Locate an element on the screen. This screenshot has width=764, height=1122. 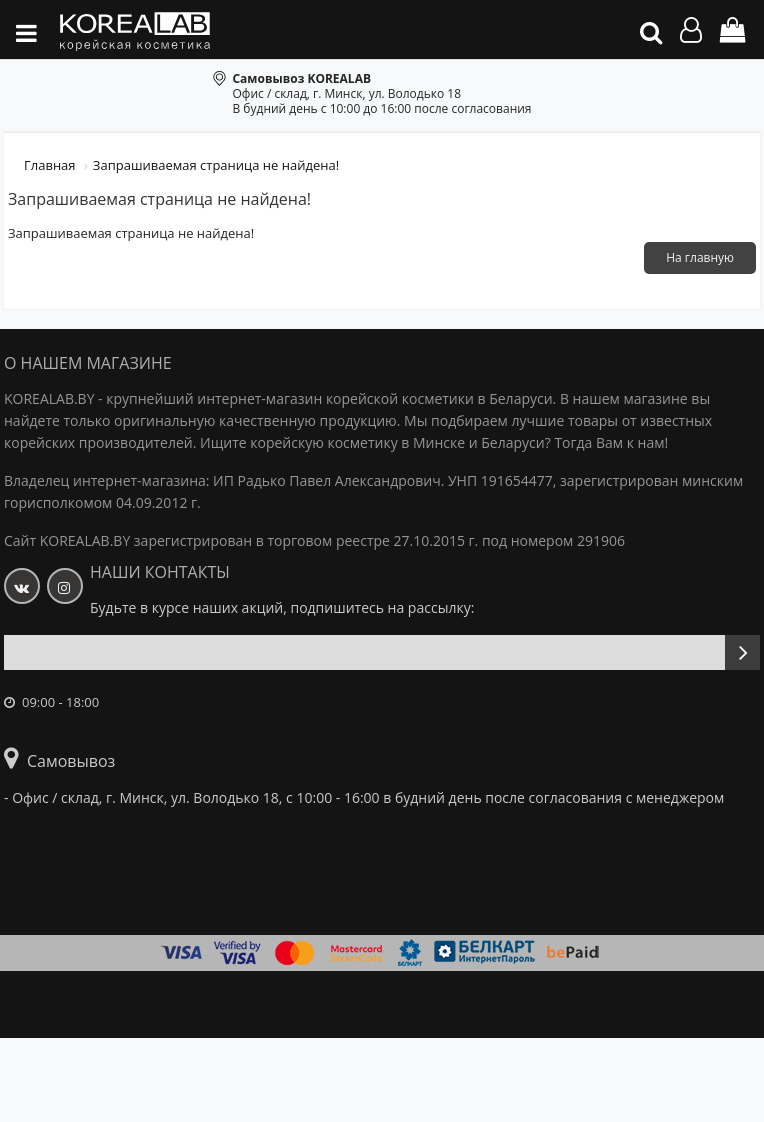
На главную is located at coordinates (700, 257).